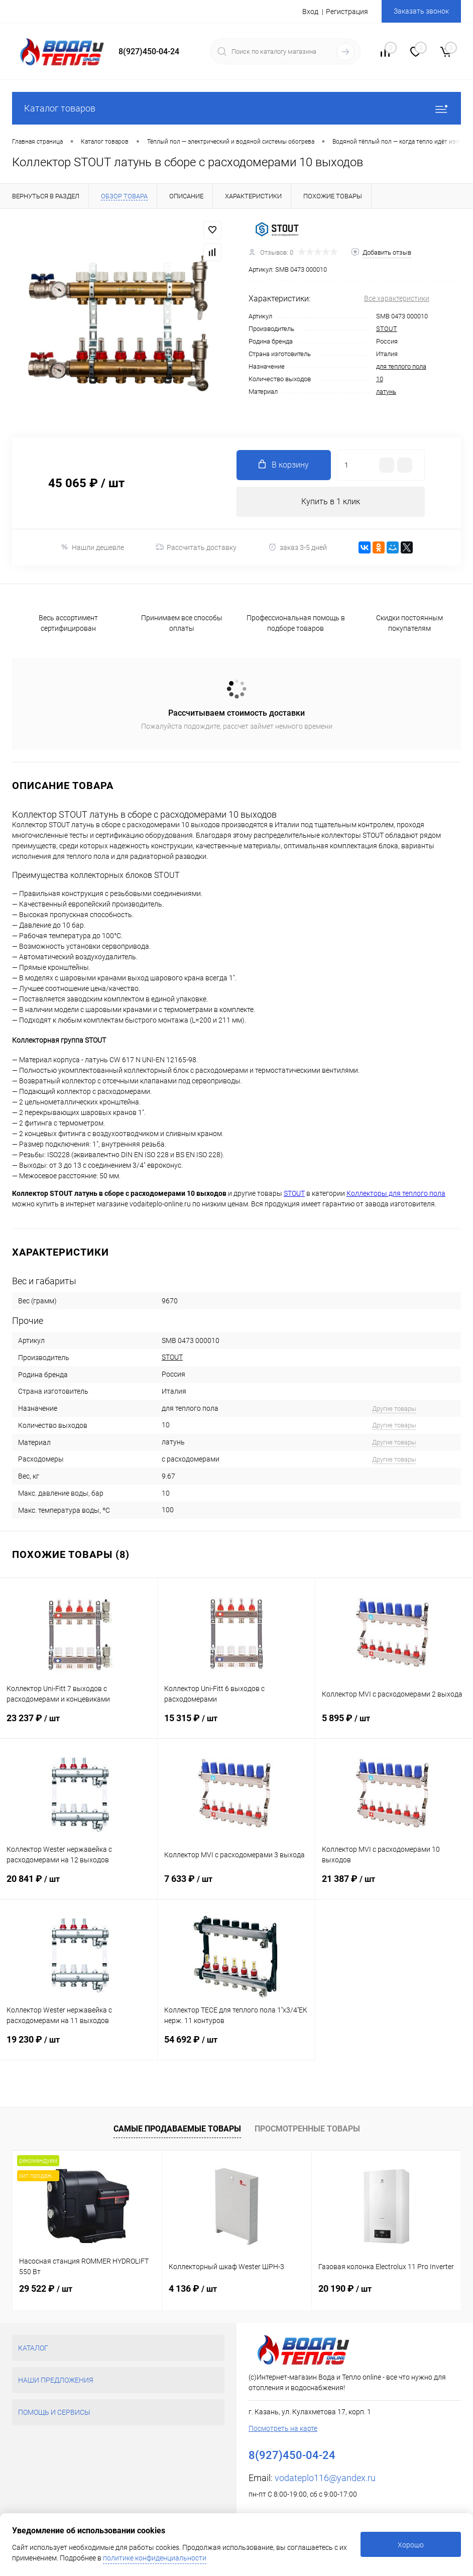  I want to click on Купить в 1 клик, so click(330, 501).